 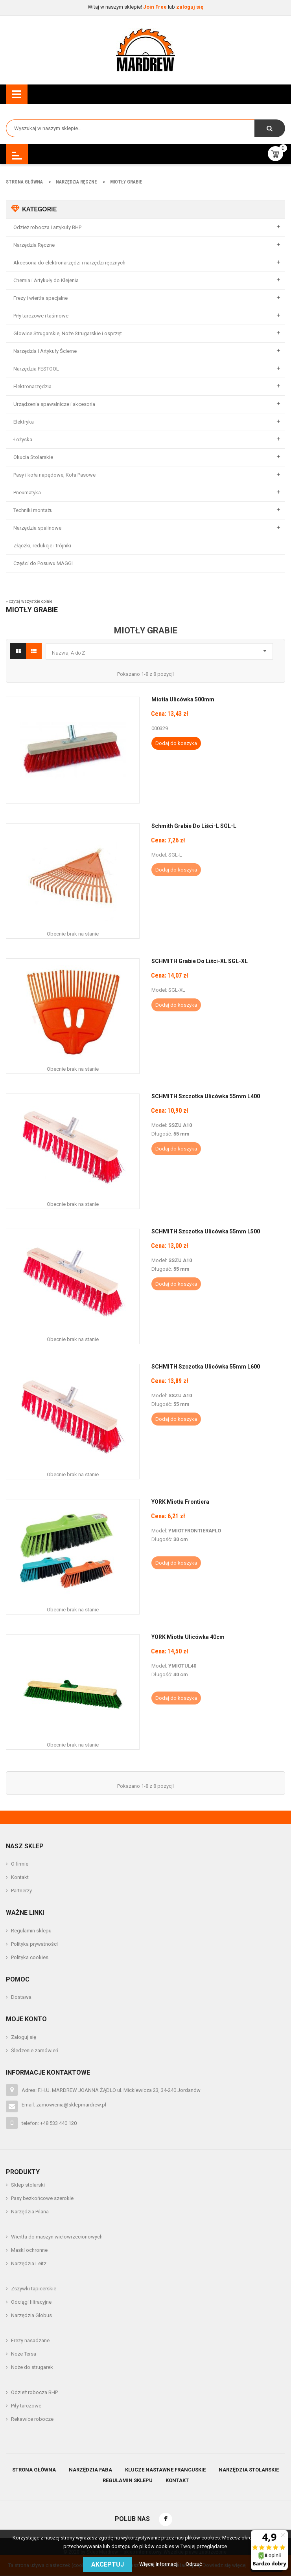 What do you see at coordinates (165, 2470) in the screenshot?
I see `Klucze nastawne francuskie` at bounding box center [165, 2470].